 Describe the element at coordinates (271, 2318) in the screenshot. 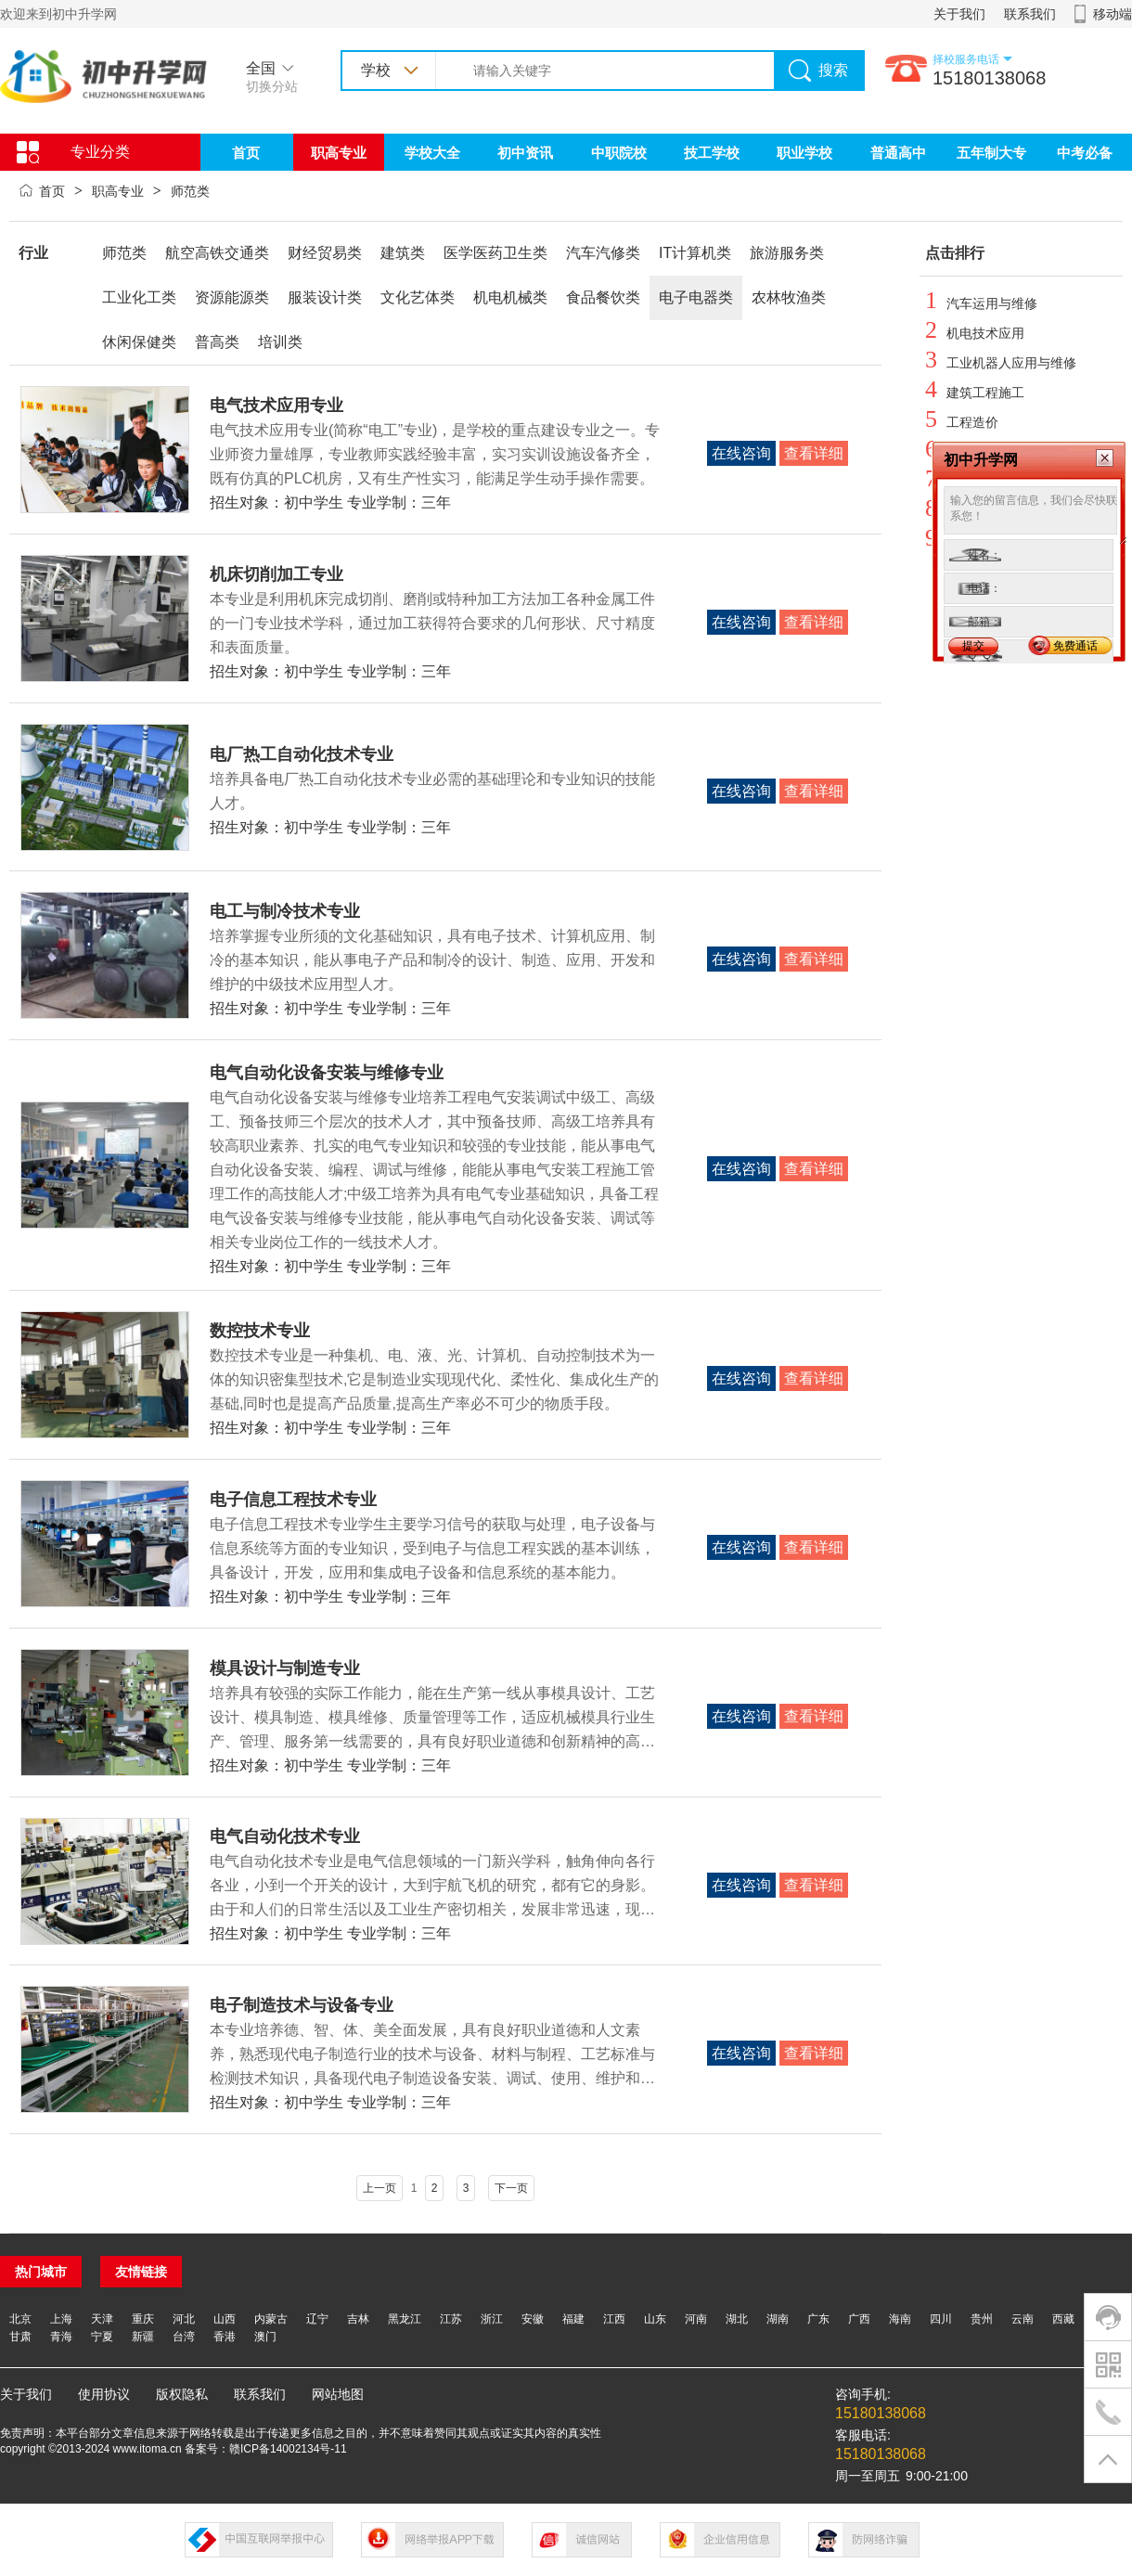

I see `内蒙古` at that location.